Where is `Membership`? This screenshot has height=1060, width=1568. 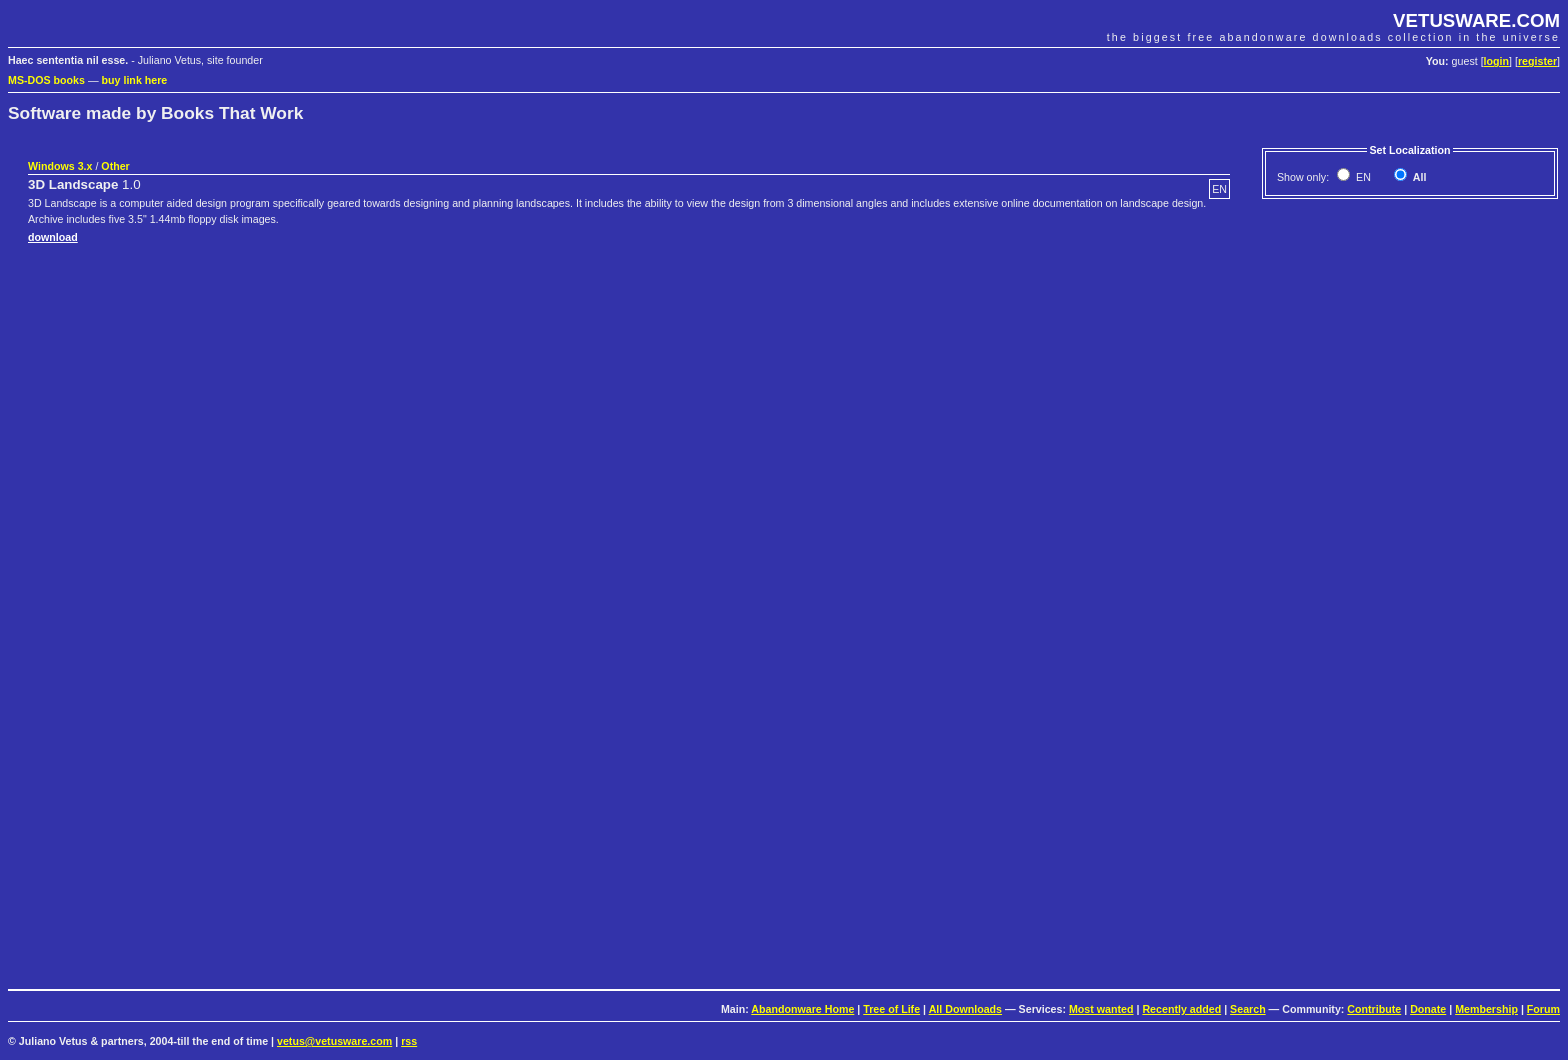 Membership is located at coordinates (1486, 1009).